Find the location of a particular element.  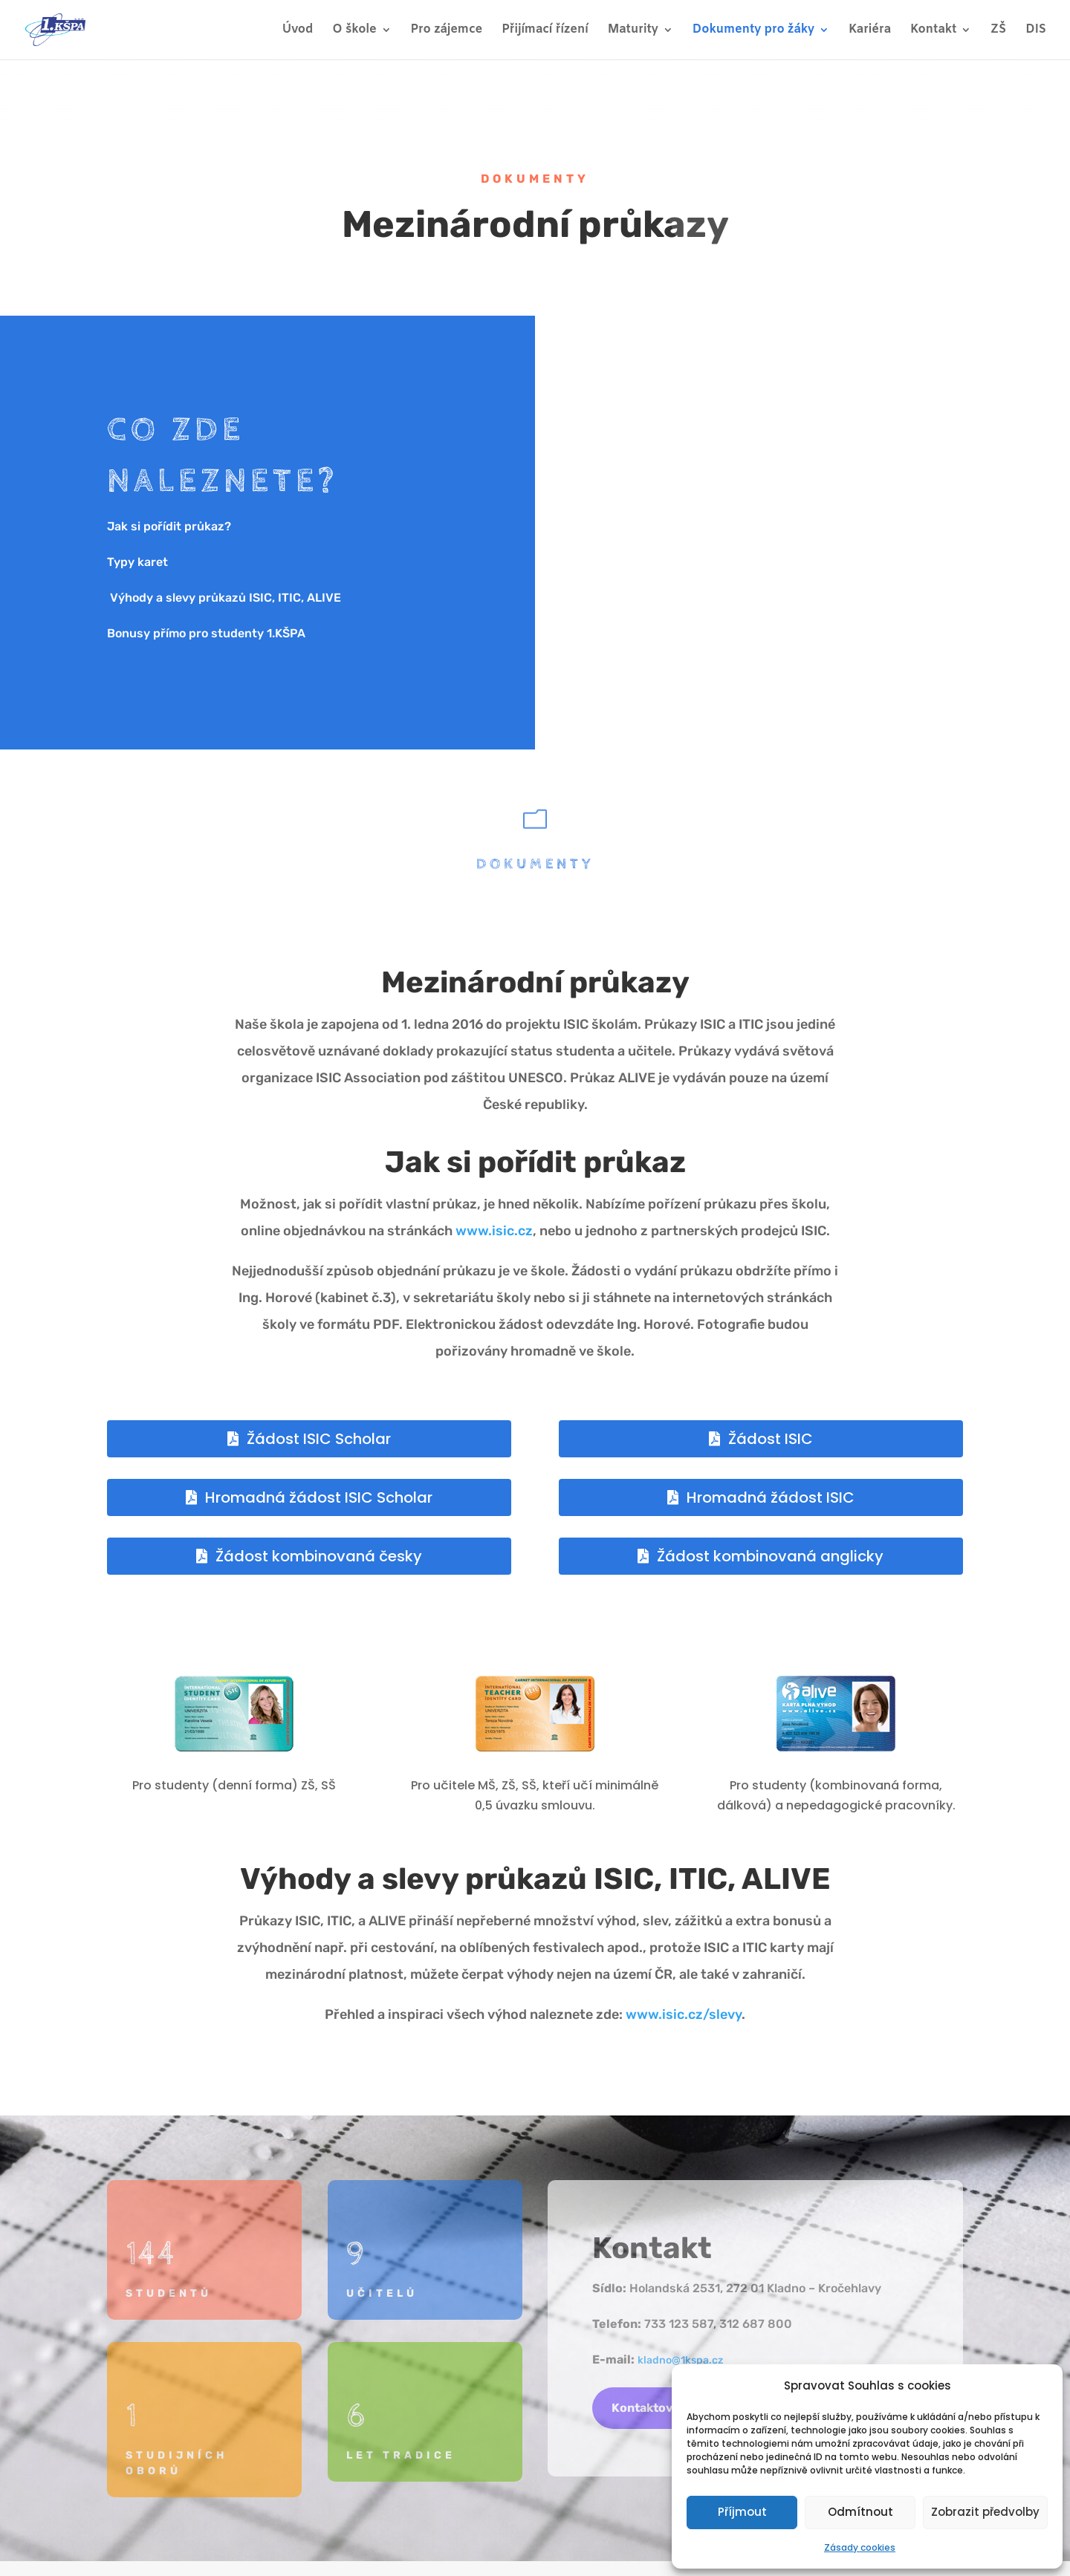

Odmítnout is located at coordinates (860, 2512).